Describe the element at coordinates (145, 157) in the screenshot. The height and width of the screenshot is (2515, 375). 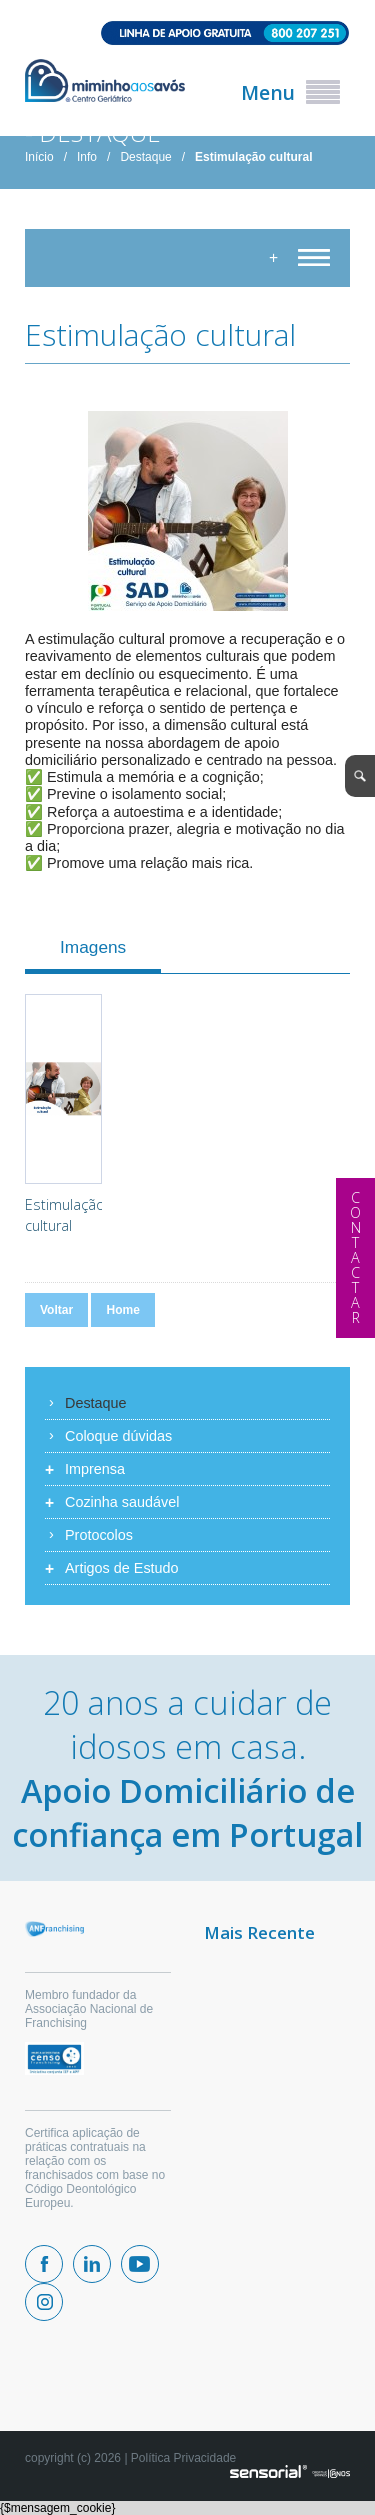
I see `Destaque` at that location.